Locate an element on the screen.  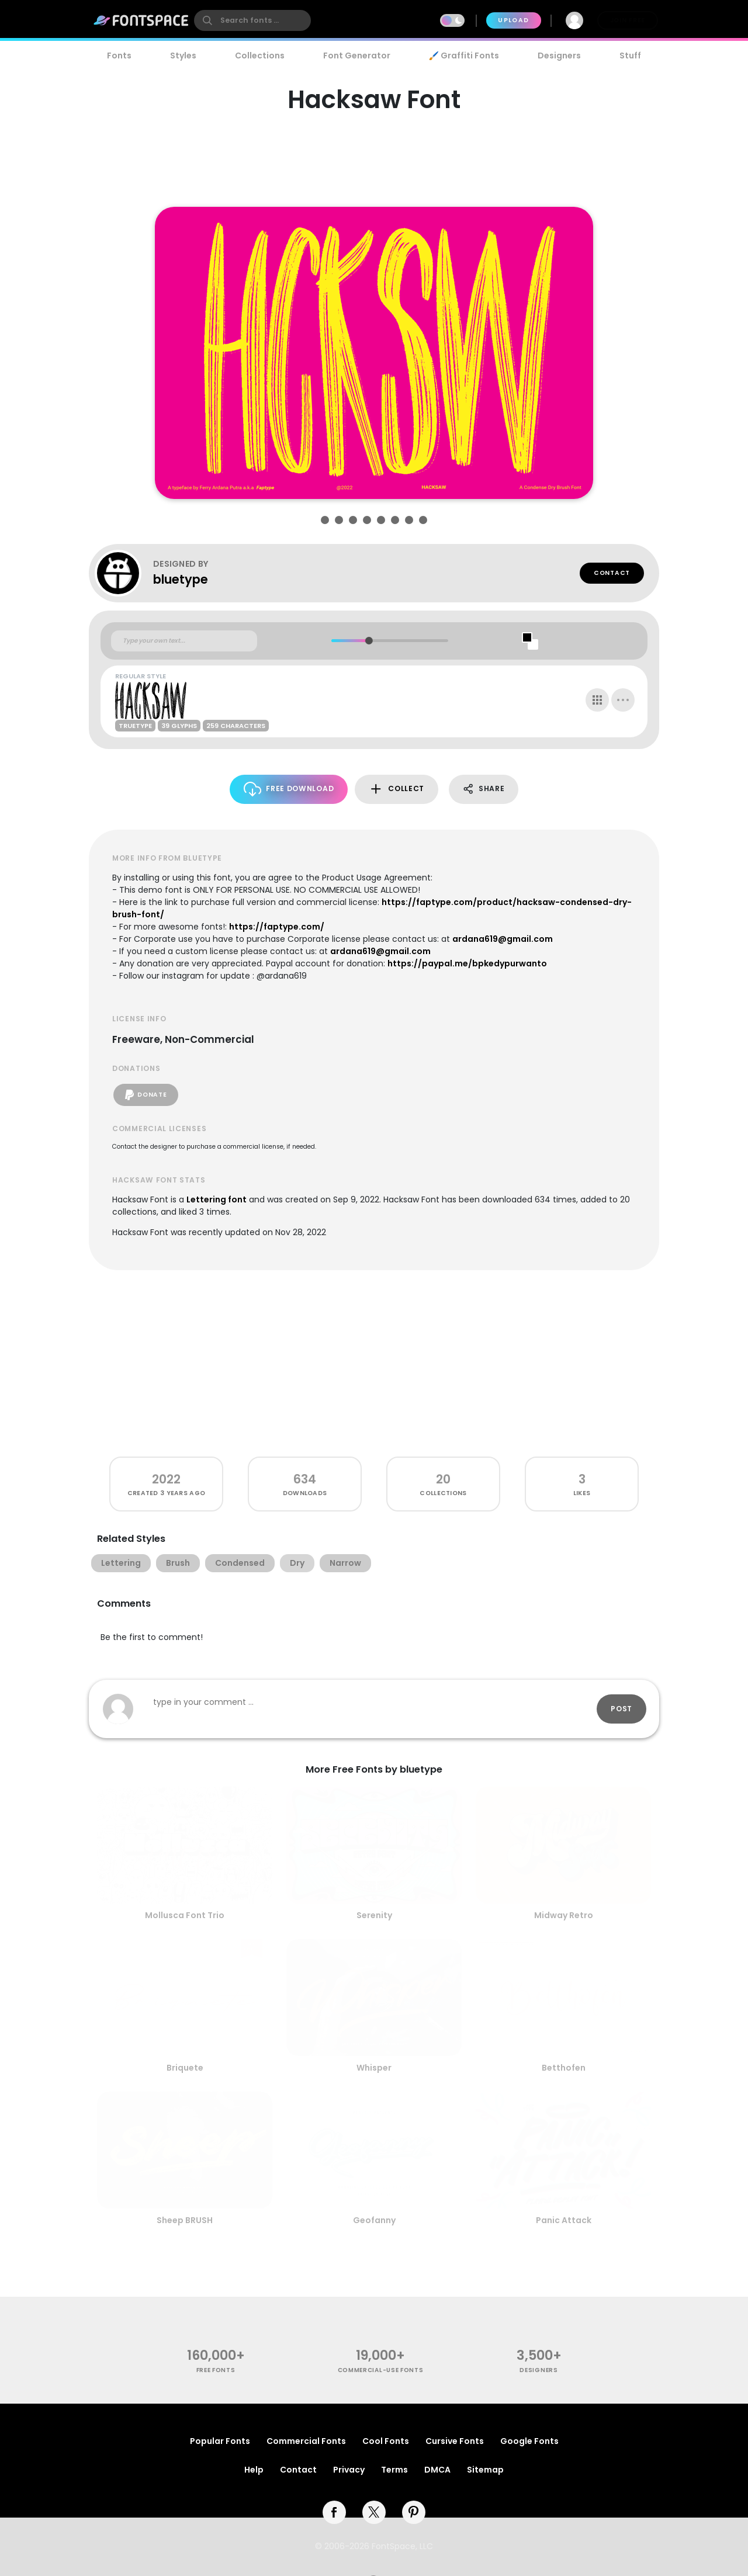
Collect is located at coordinates (396, 789).